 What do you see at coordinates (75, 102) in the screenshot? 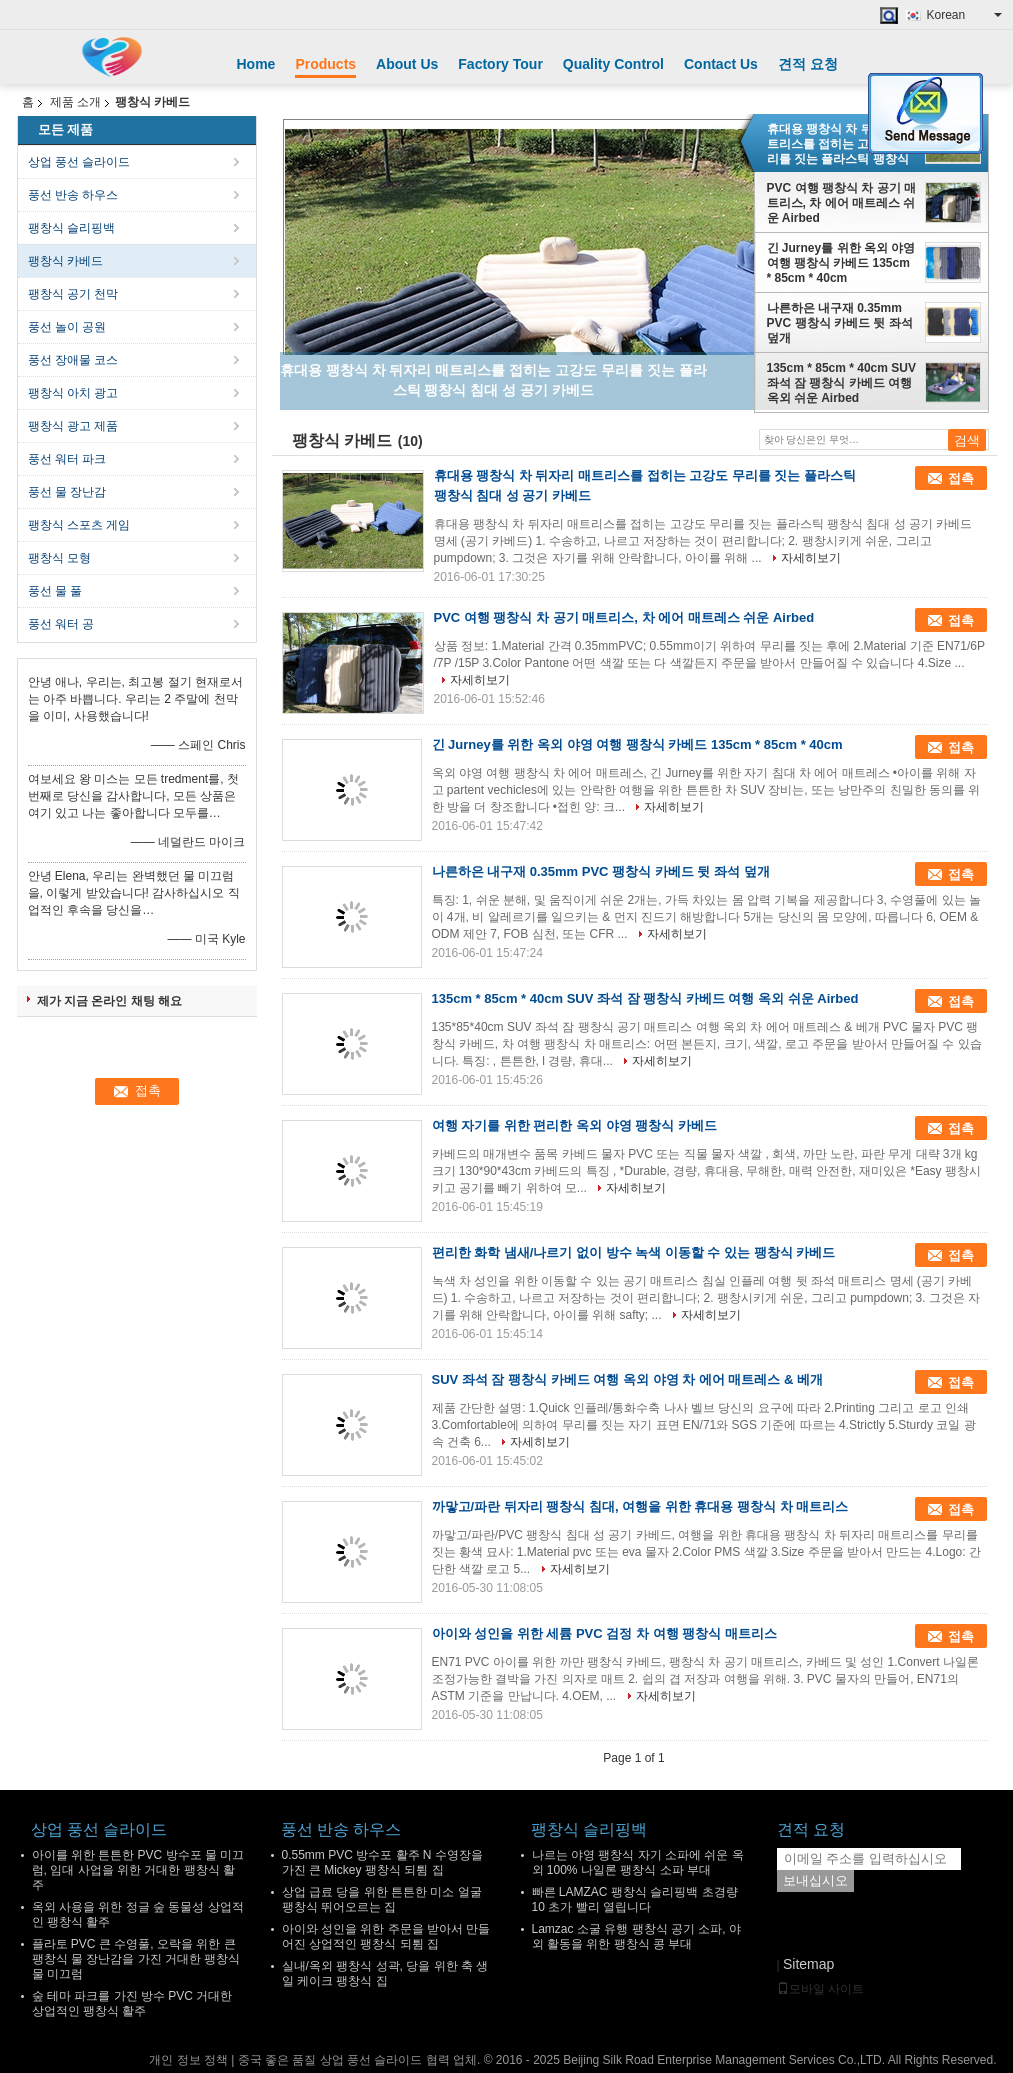
I see `제품 소개` at bounding box center [75, 102].